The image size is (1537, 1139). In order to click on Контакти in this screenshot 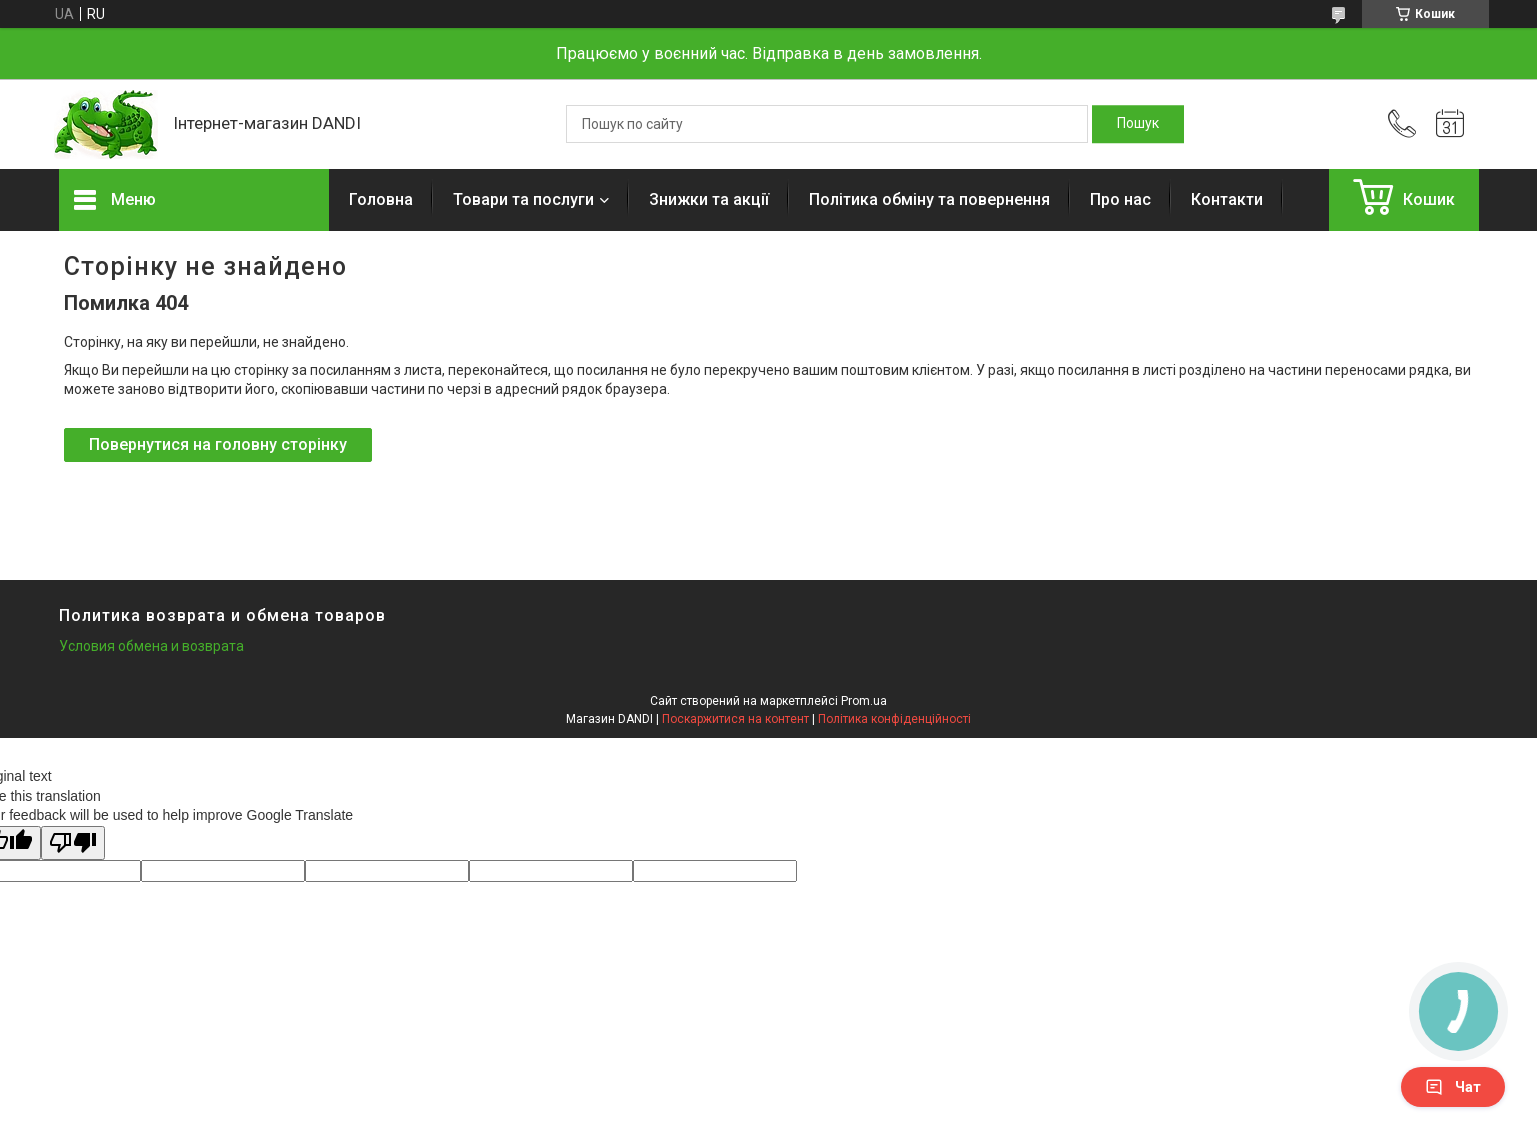, I will do `click(1227, 199)`.